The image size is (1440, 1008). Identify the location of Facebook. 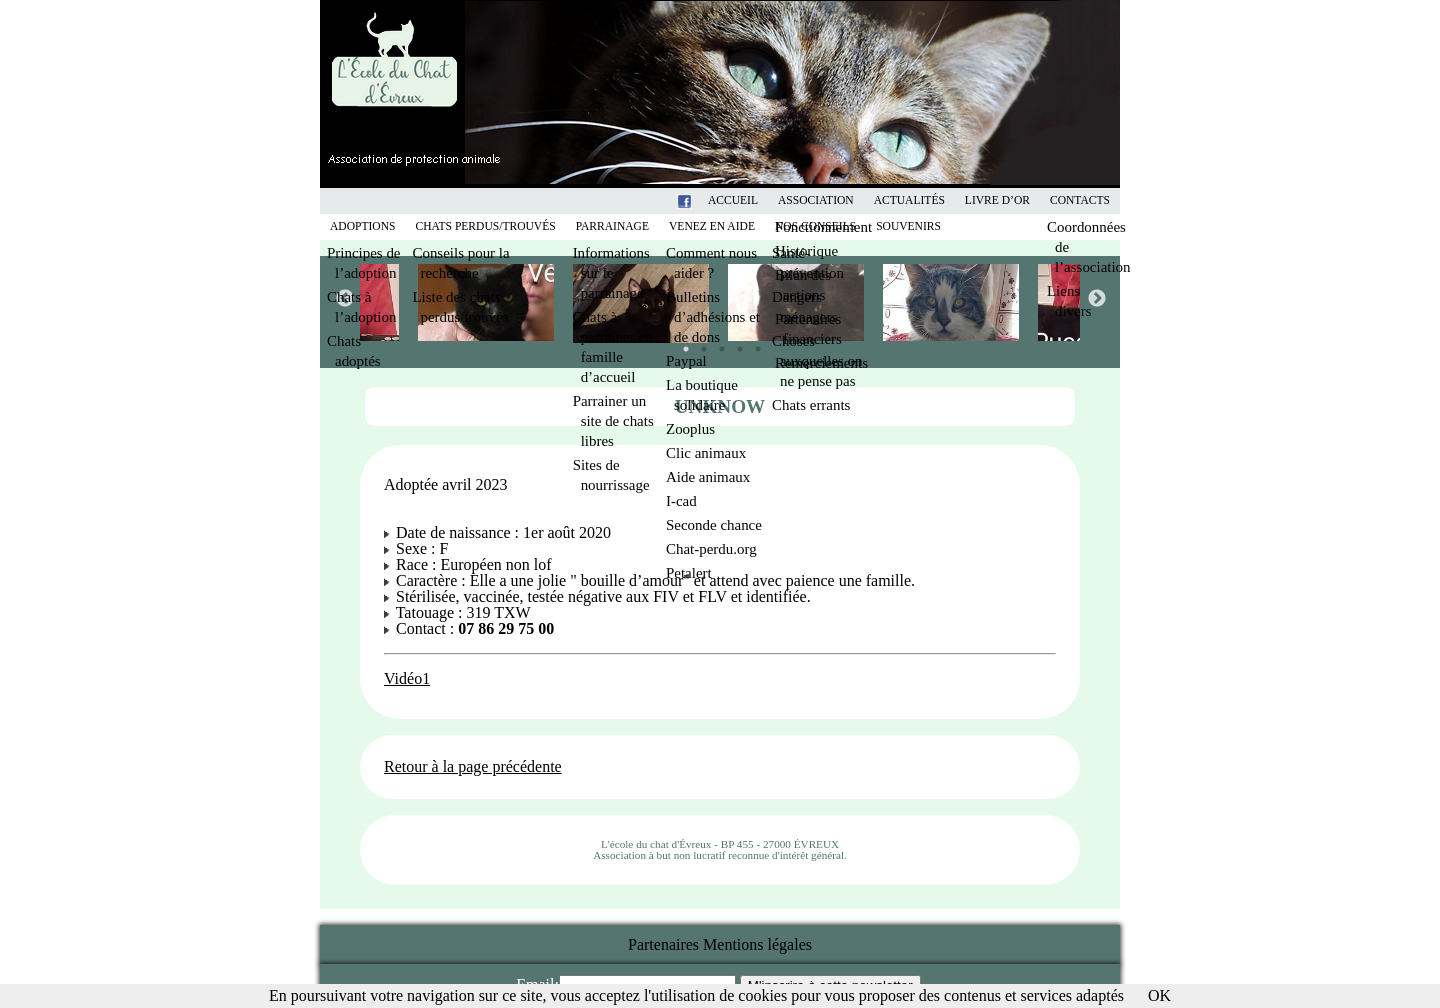
(710, 200).